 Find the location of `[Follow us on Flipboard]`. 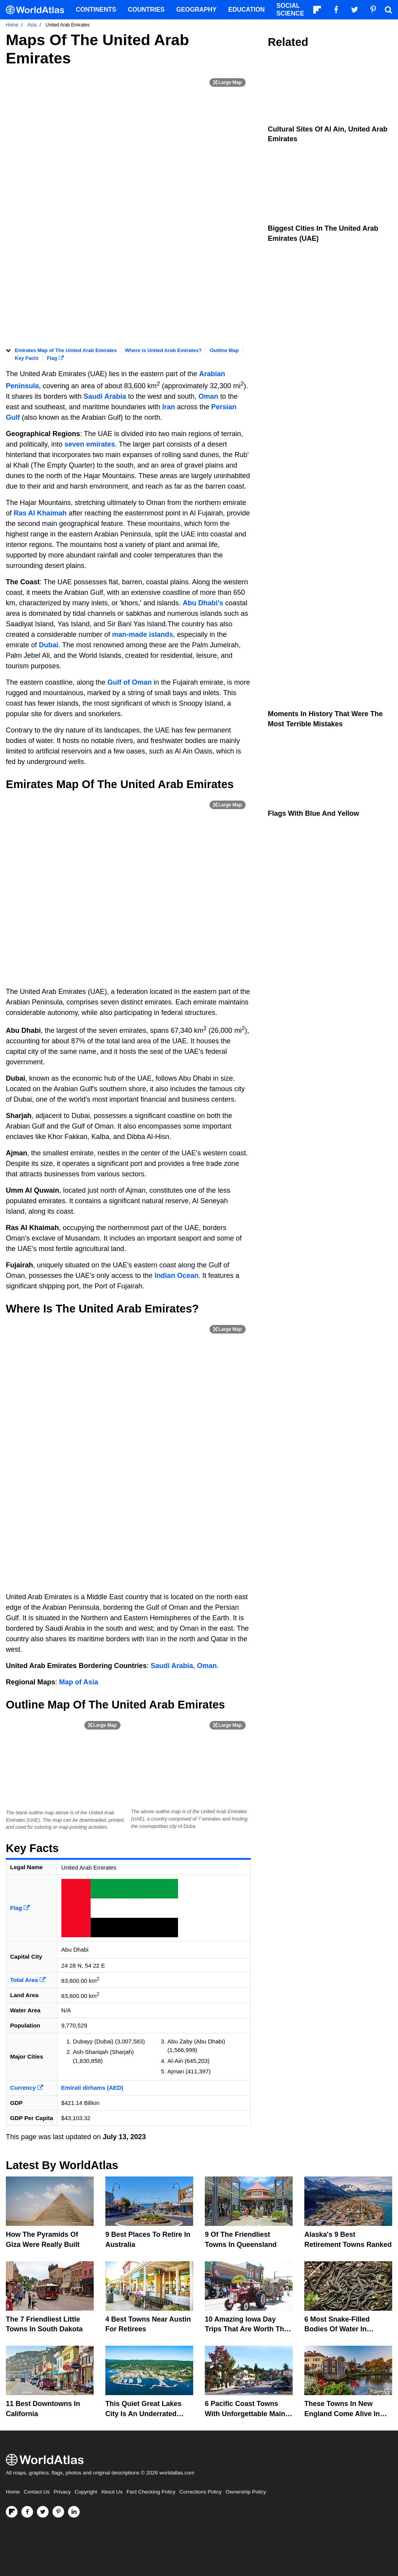

[Follow us on Flipboard] is located at coordinates (11, 2512).